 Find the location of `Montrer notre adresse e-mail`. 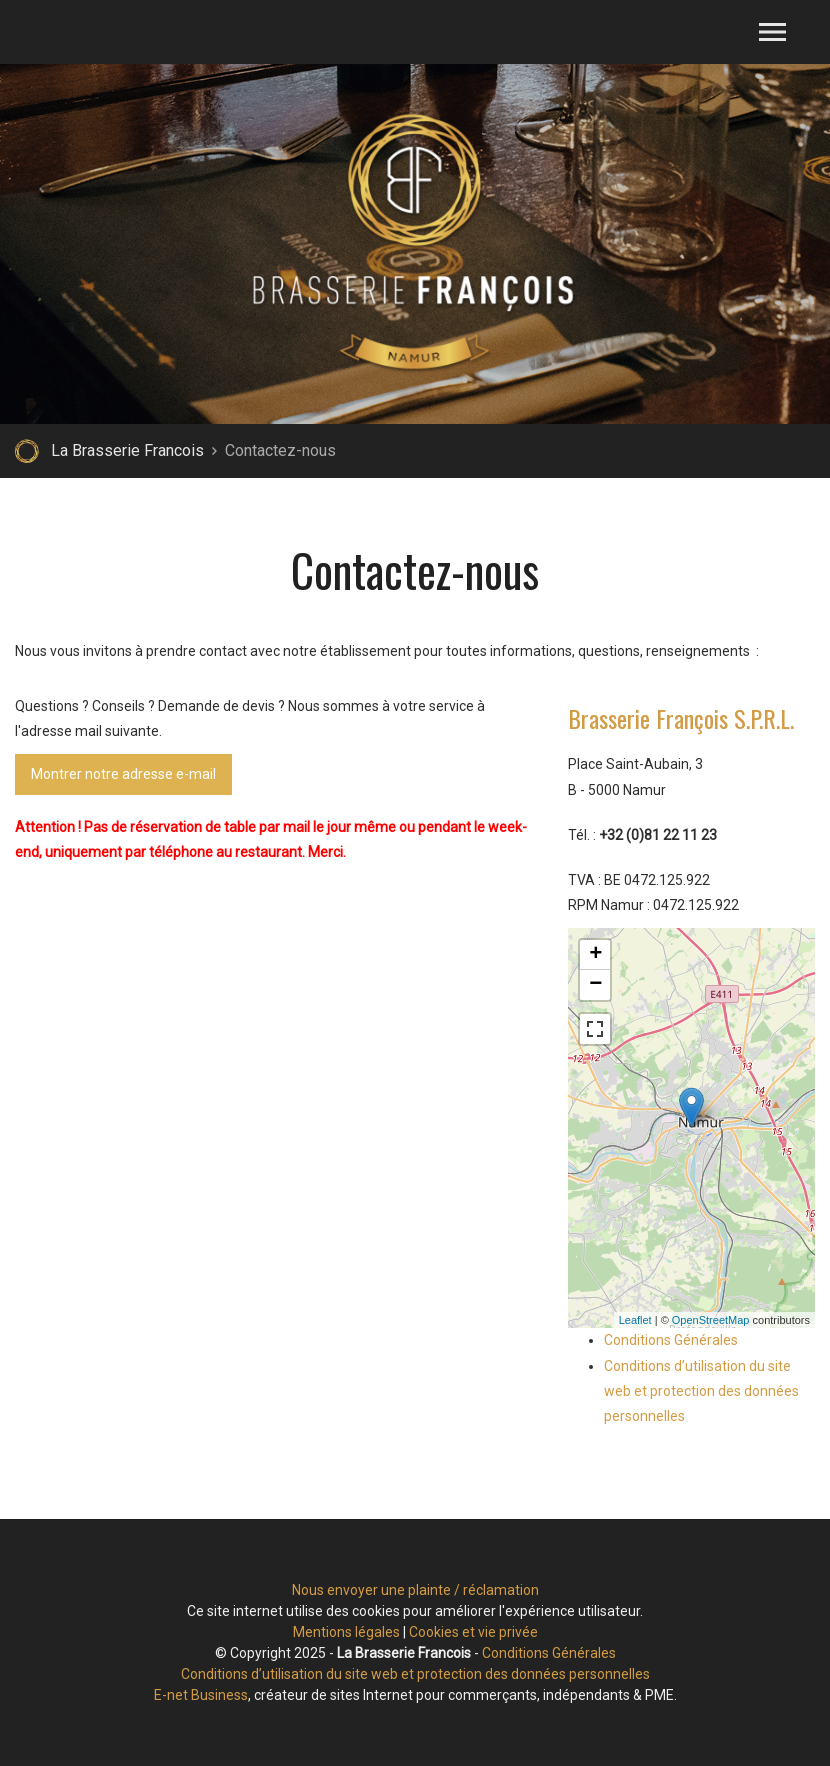

Montrer notre adresse e-mail is located at coordinates (123, 768).